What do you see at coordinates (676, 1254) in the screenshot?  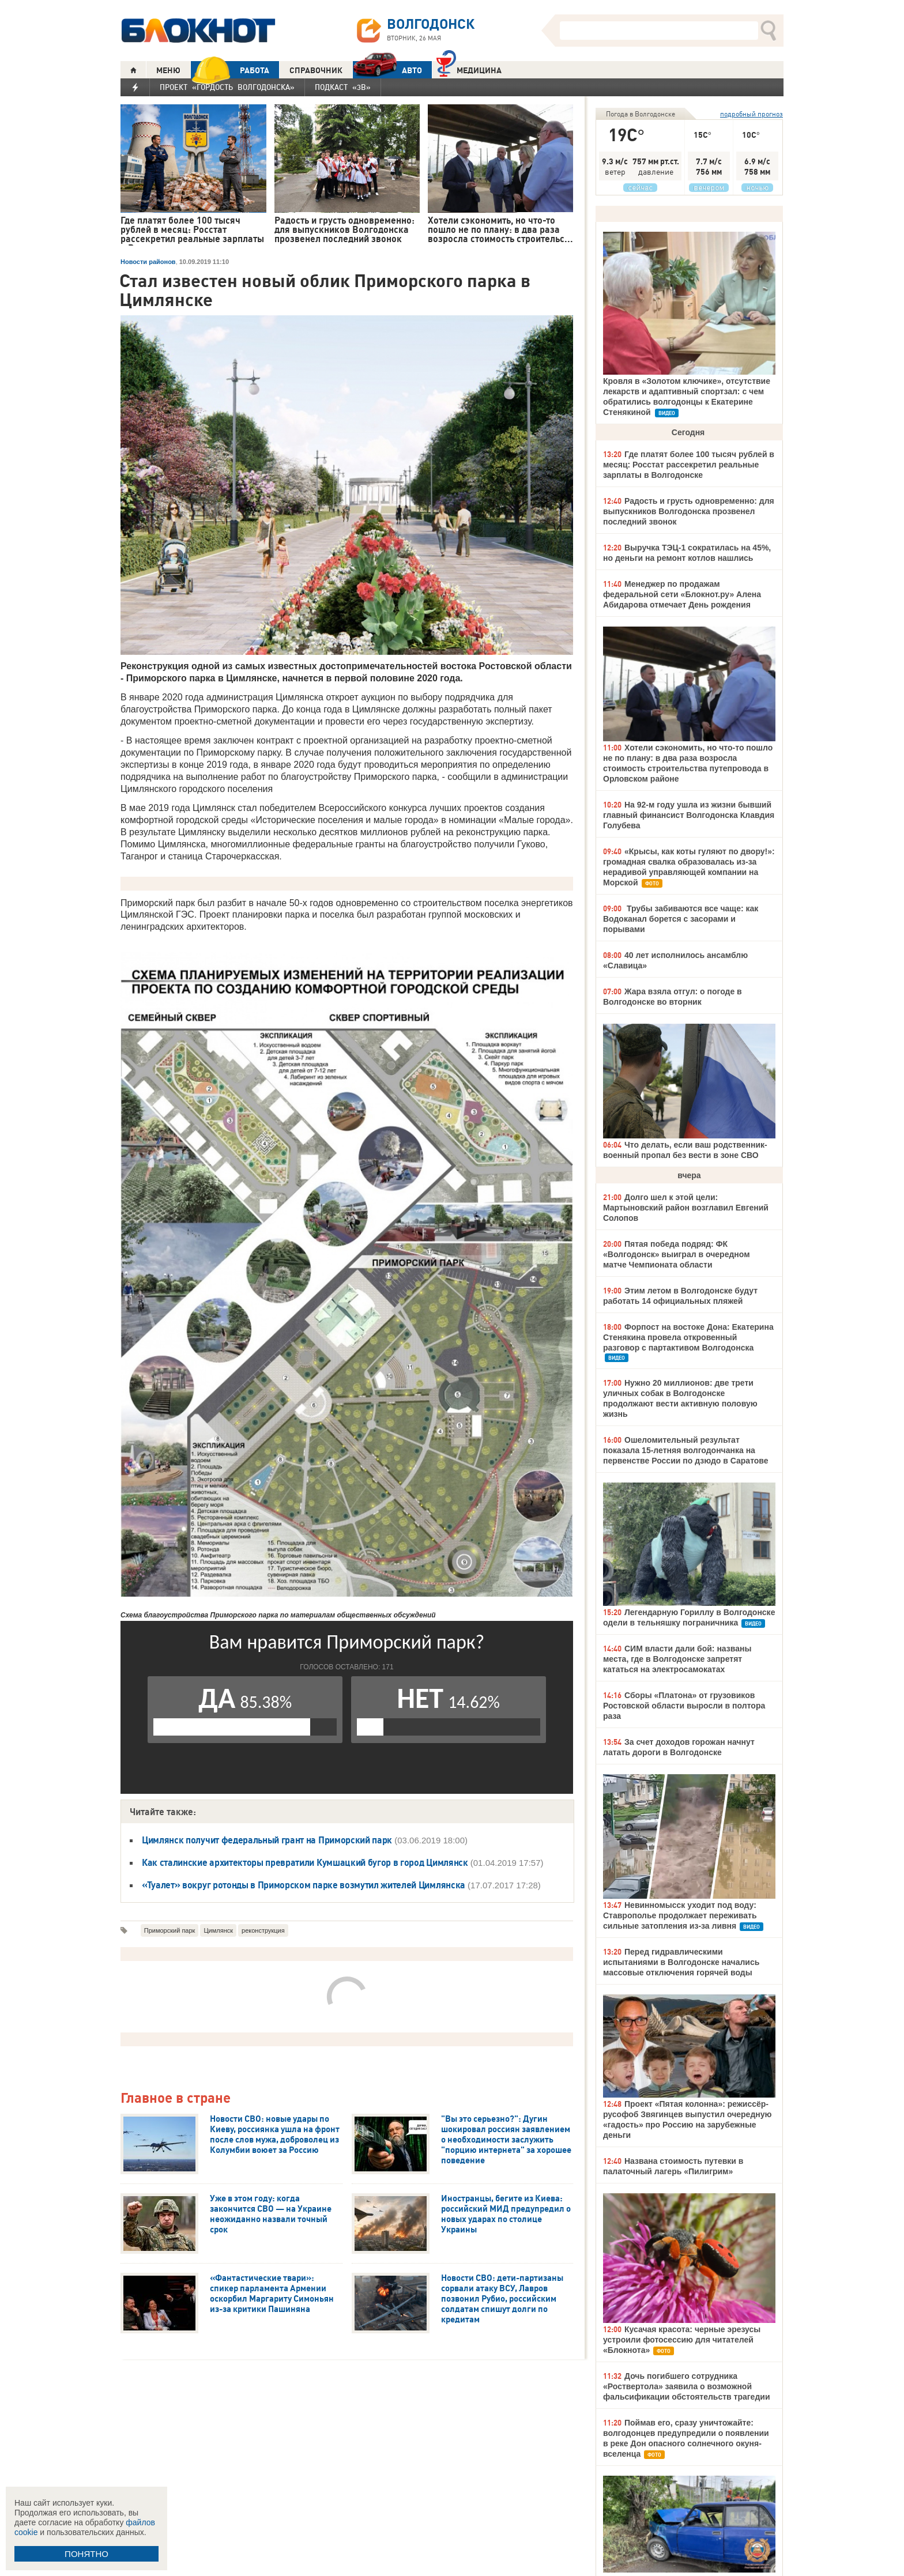 I see `Пятая победа подряд: ФК «Волгодонск» выиграл в очередном матче Чемпионата области` at bounding box center [676, 1254].